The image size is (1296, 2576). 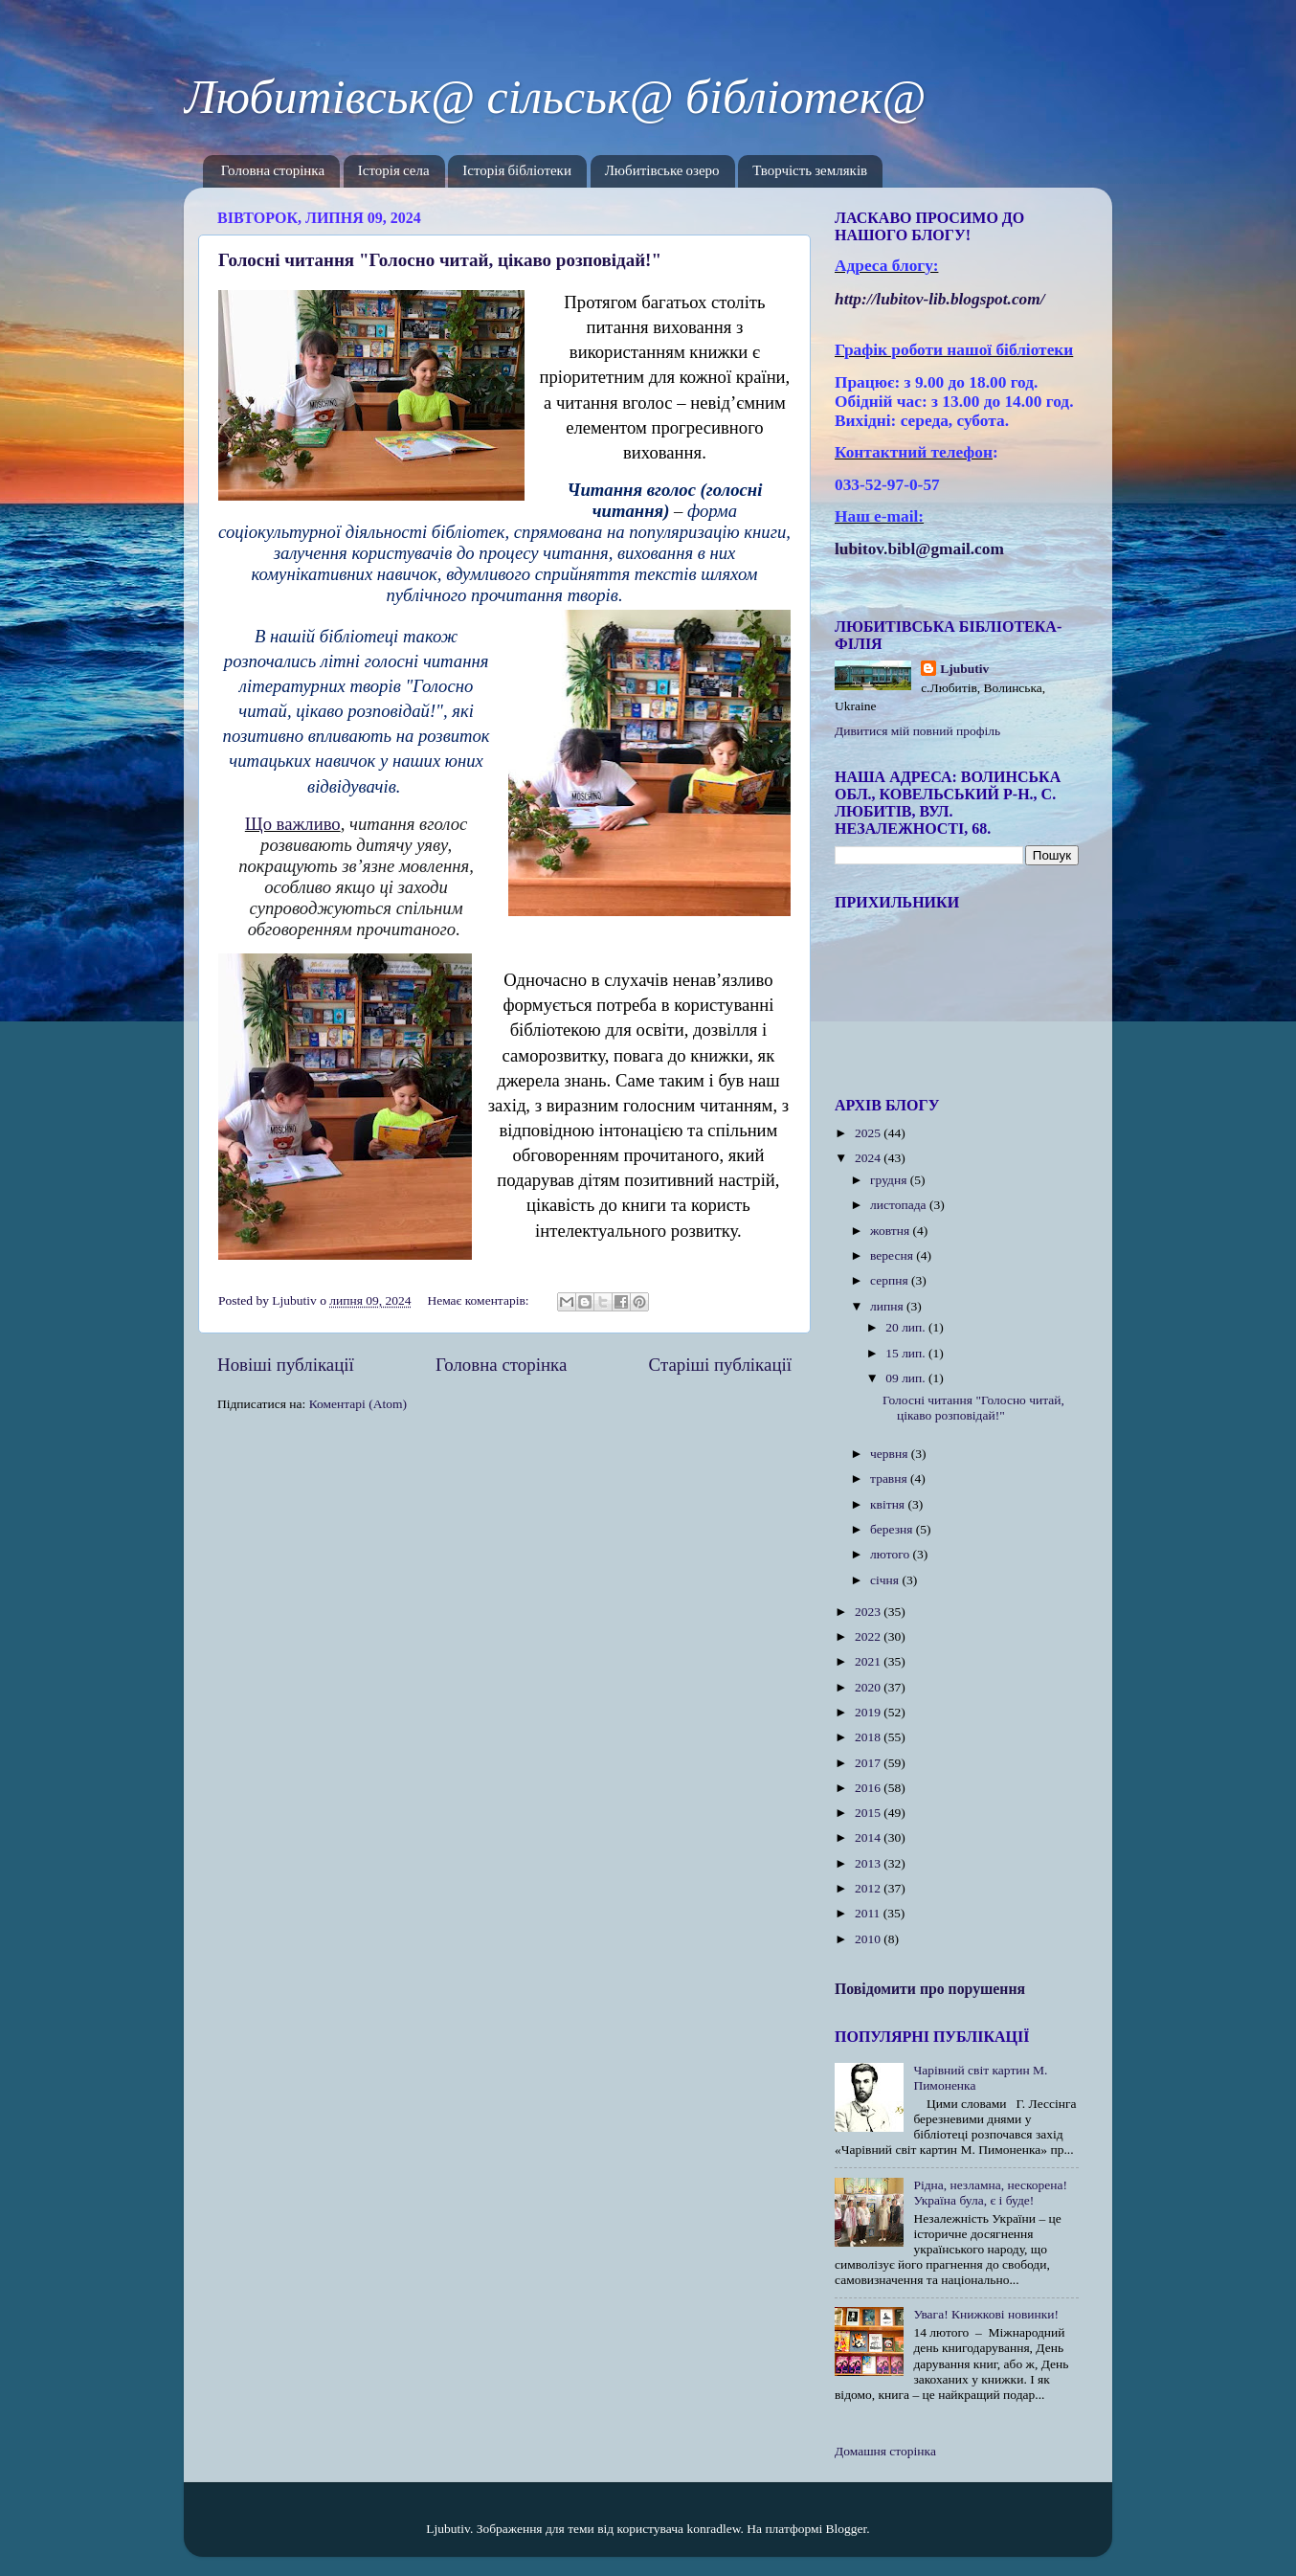 What do you see at coordinates (893, 1255) in the screenshot?
I see `вересня` at bounding box center [893, 1255].